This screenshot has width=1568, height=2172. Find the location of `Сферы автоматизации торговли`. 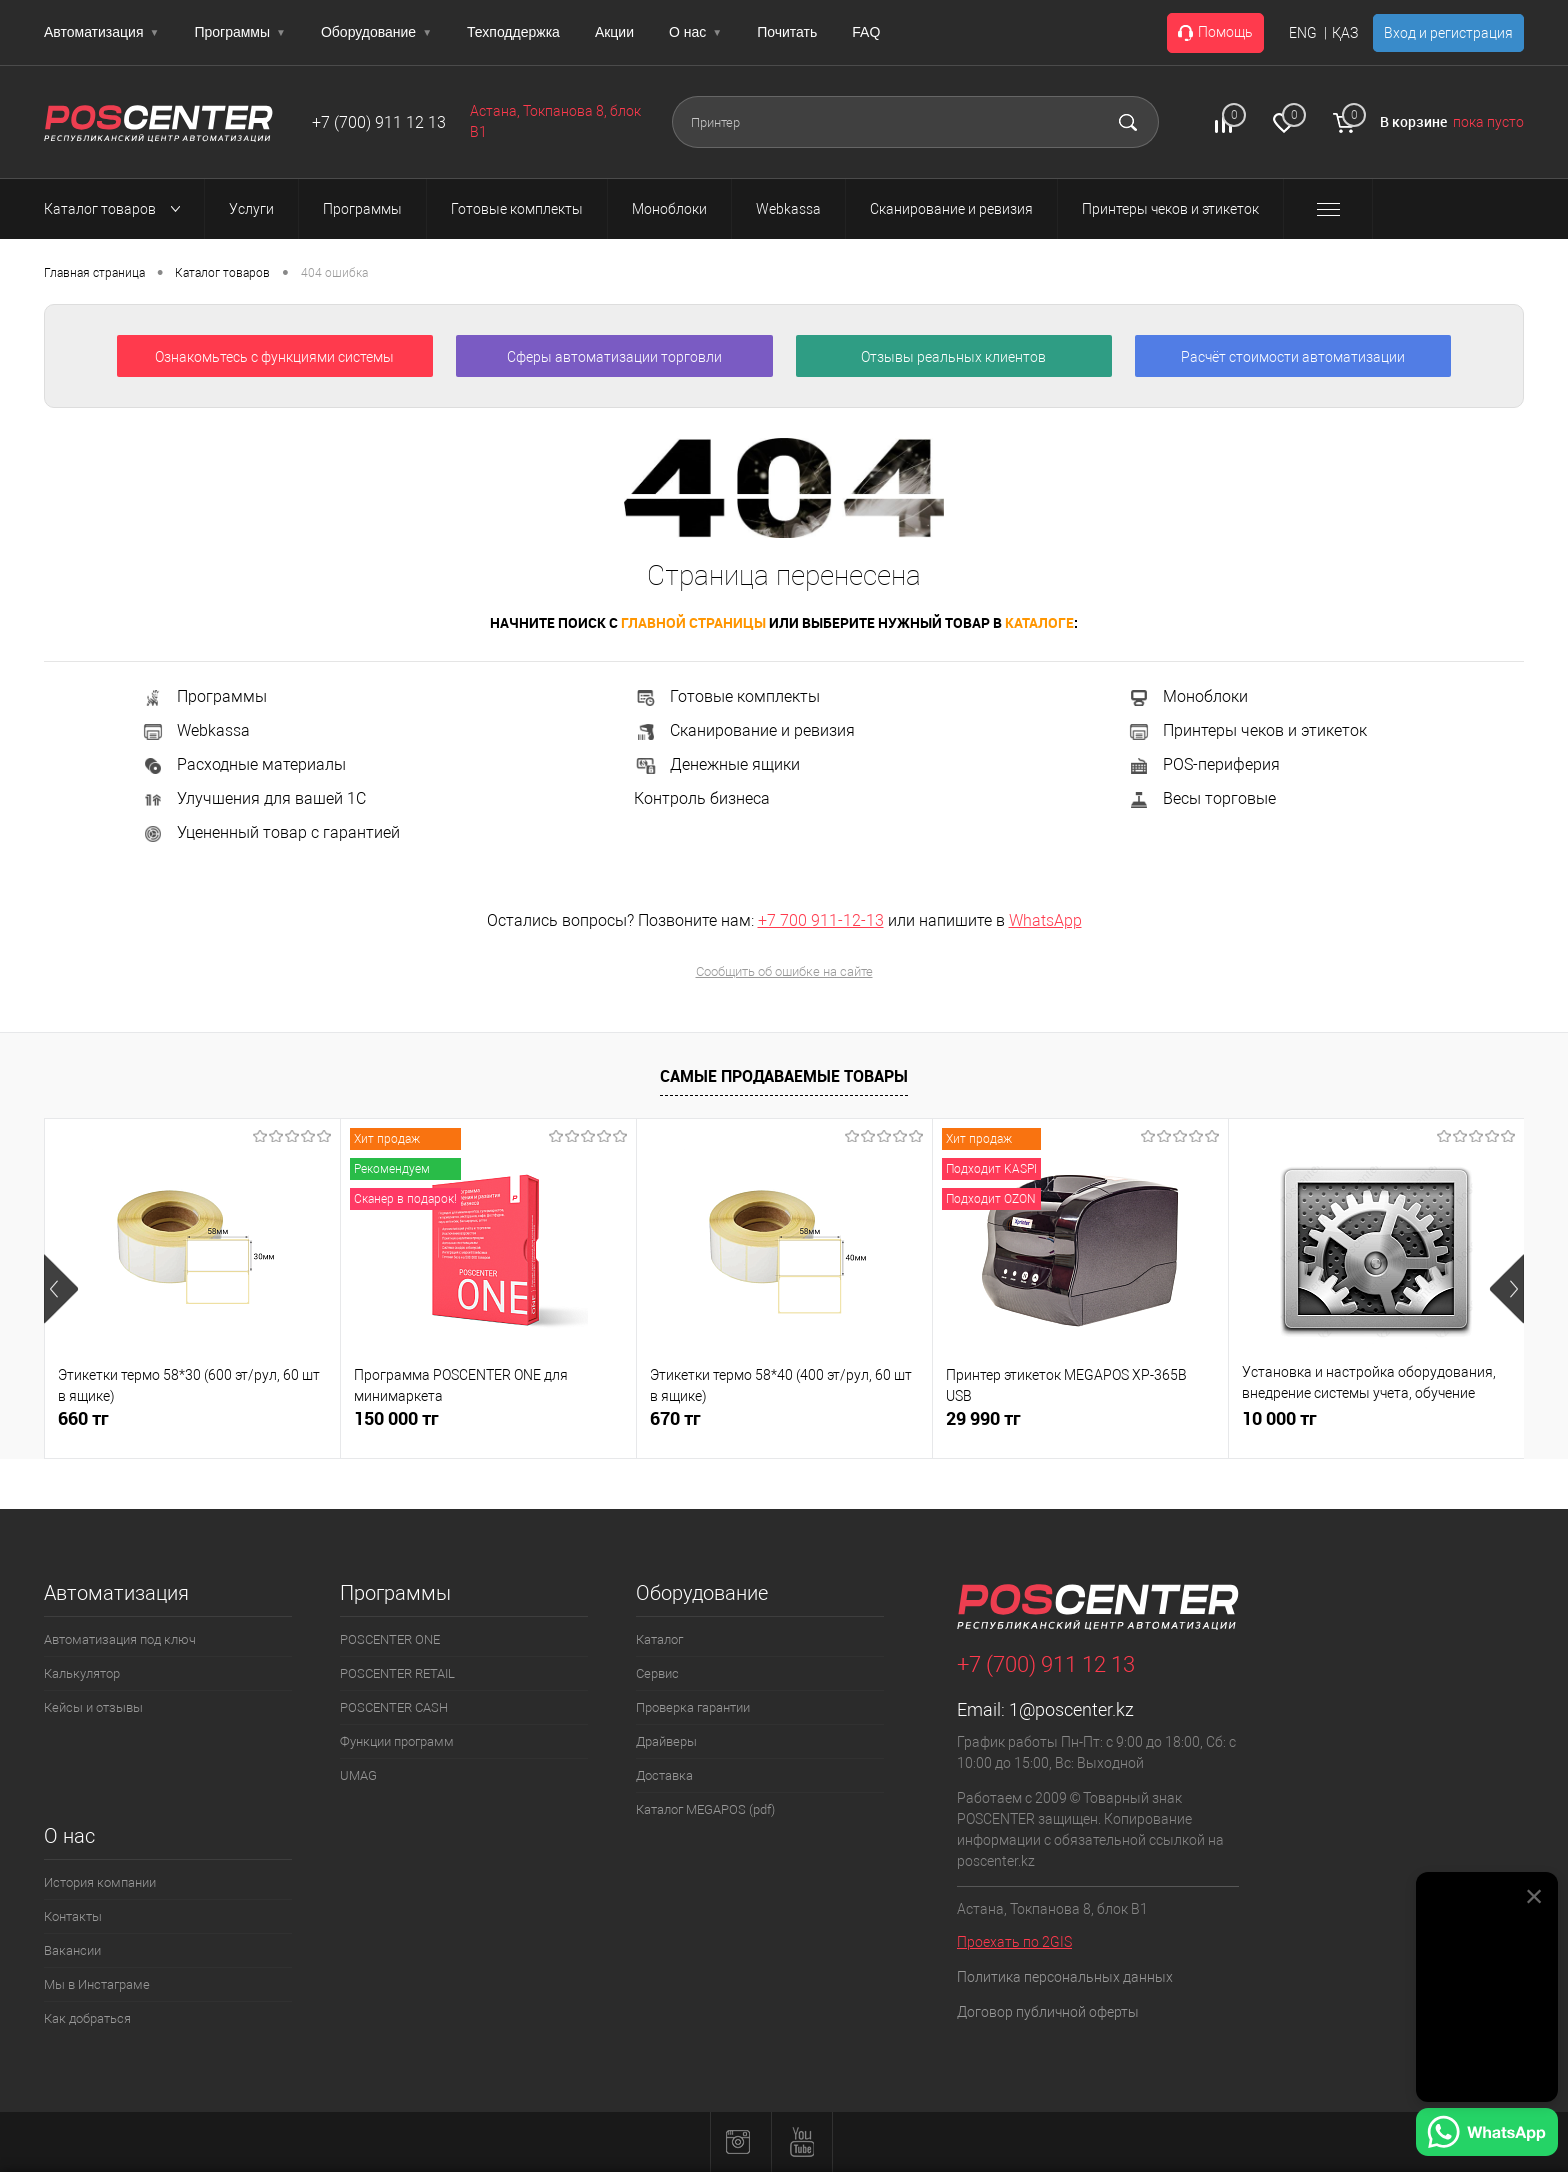

Сферы автоматизации торговли is located at coordinates (614, 357).